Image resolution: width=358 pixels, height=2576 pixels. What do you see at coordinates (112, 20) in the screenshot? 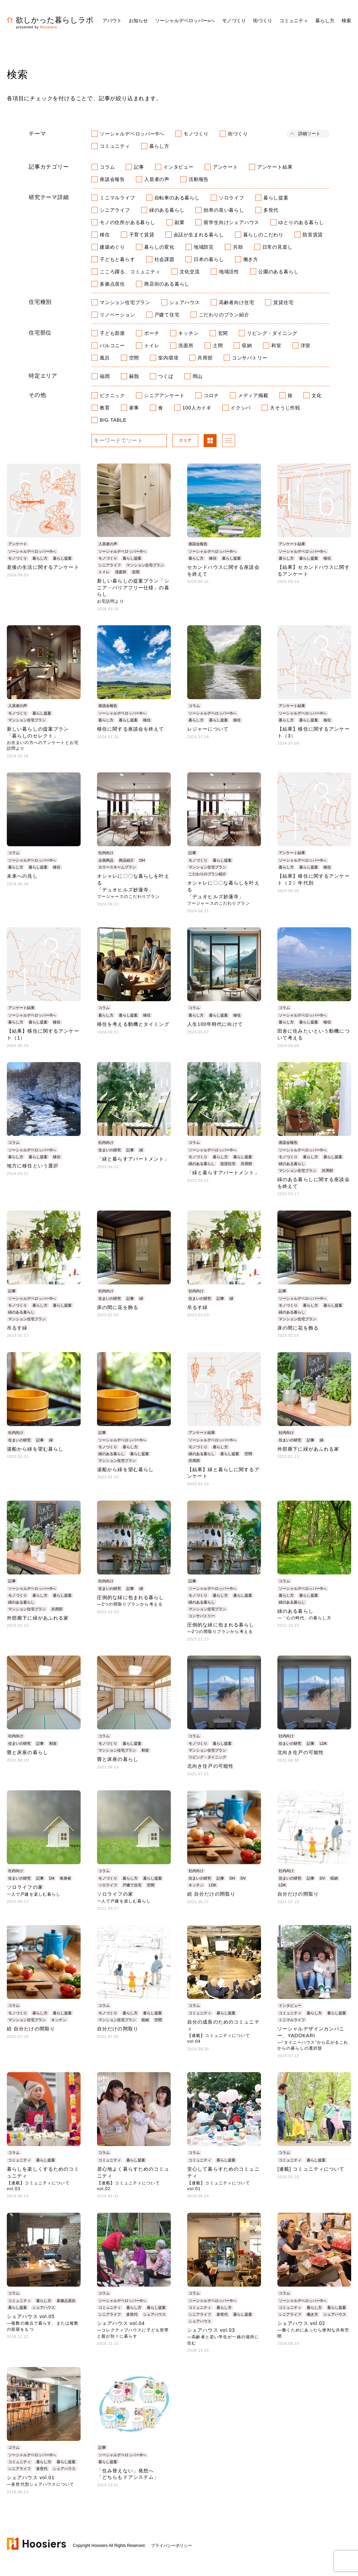
I see `アバウト` at bounding box center [112, 20].